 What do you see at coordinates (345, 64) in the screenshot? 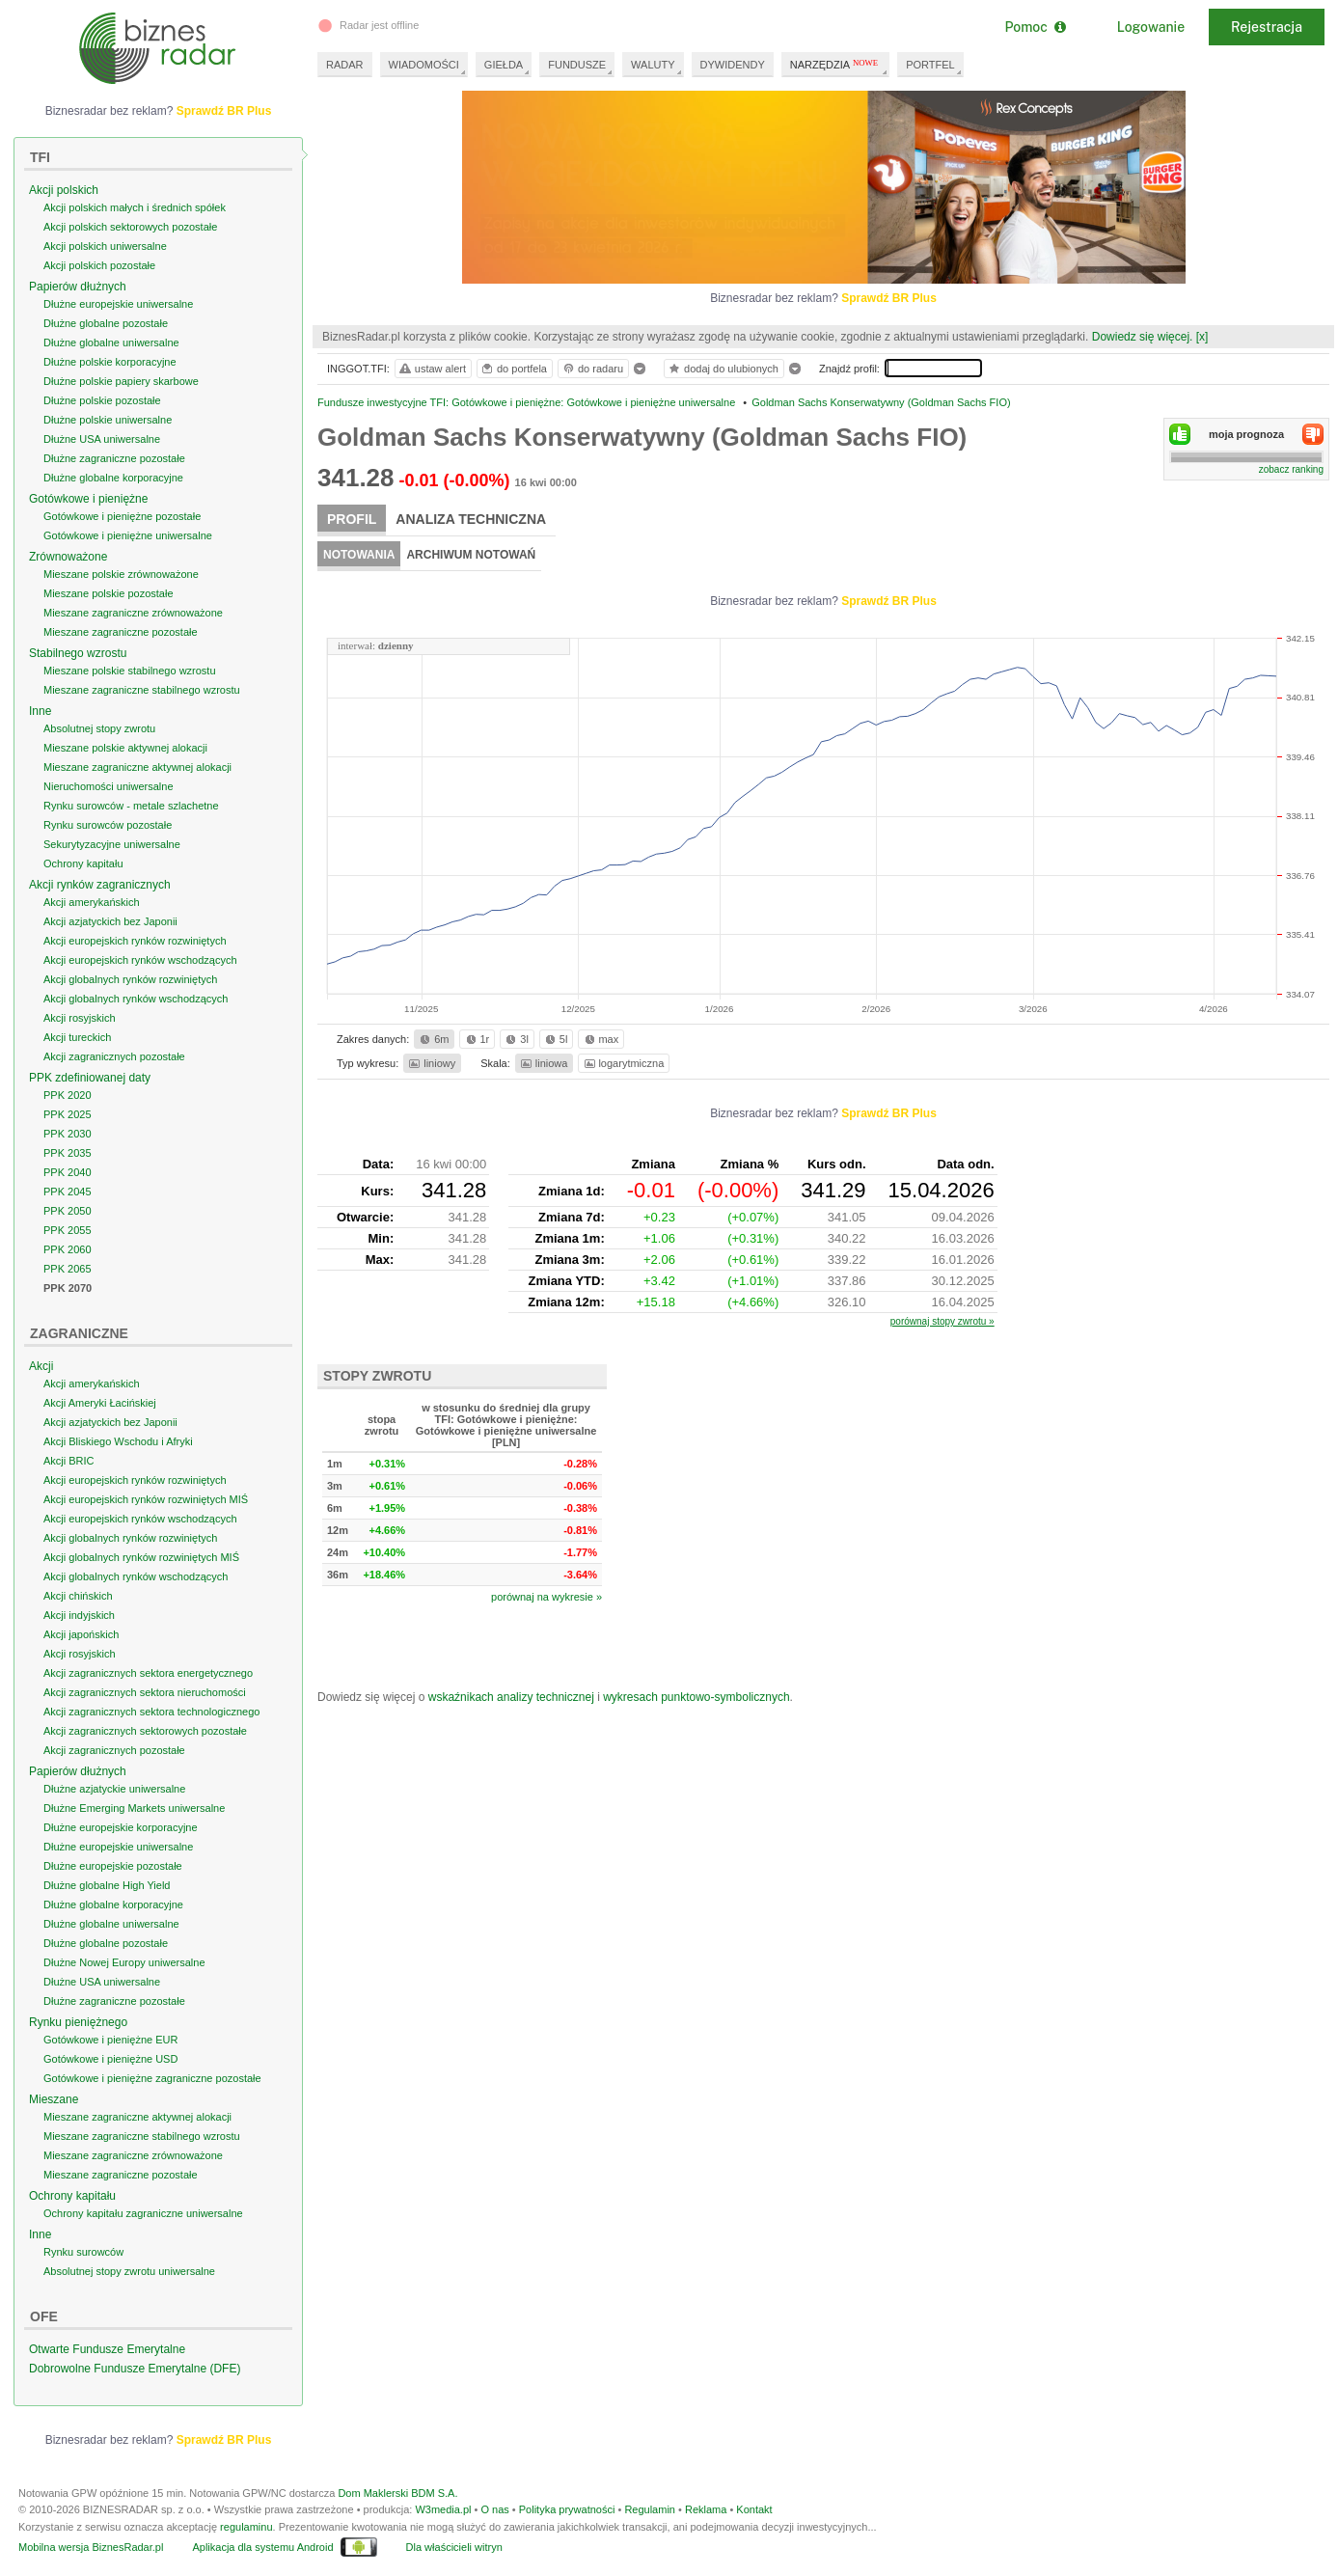
I see `RADAR` at bounding box center [345, 64].